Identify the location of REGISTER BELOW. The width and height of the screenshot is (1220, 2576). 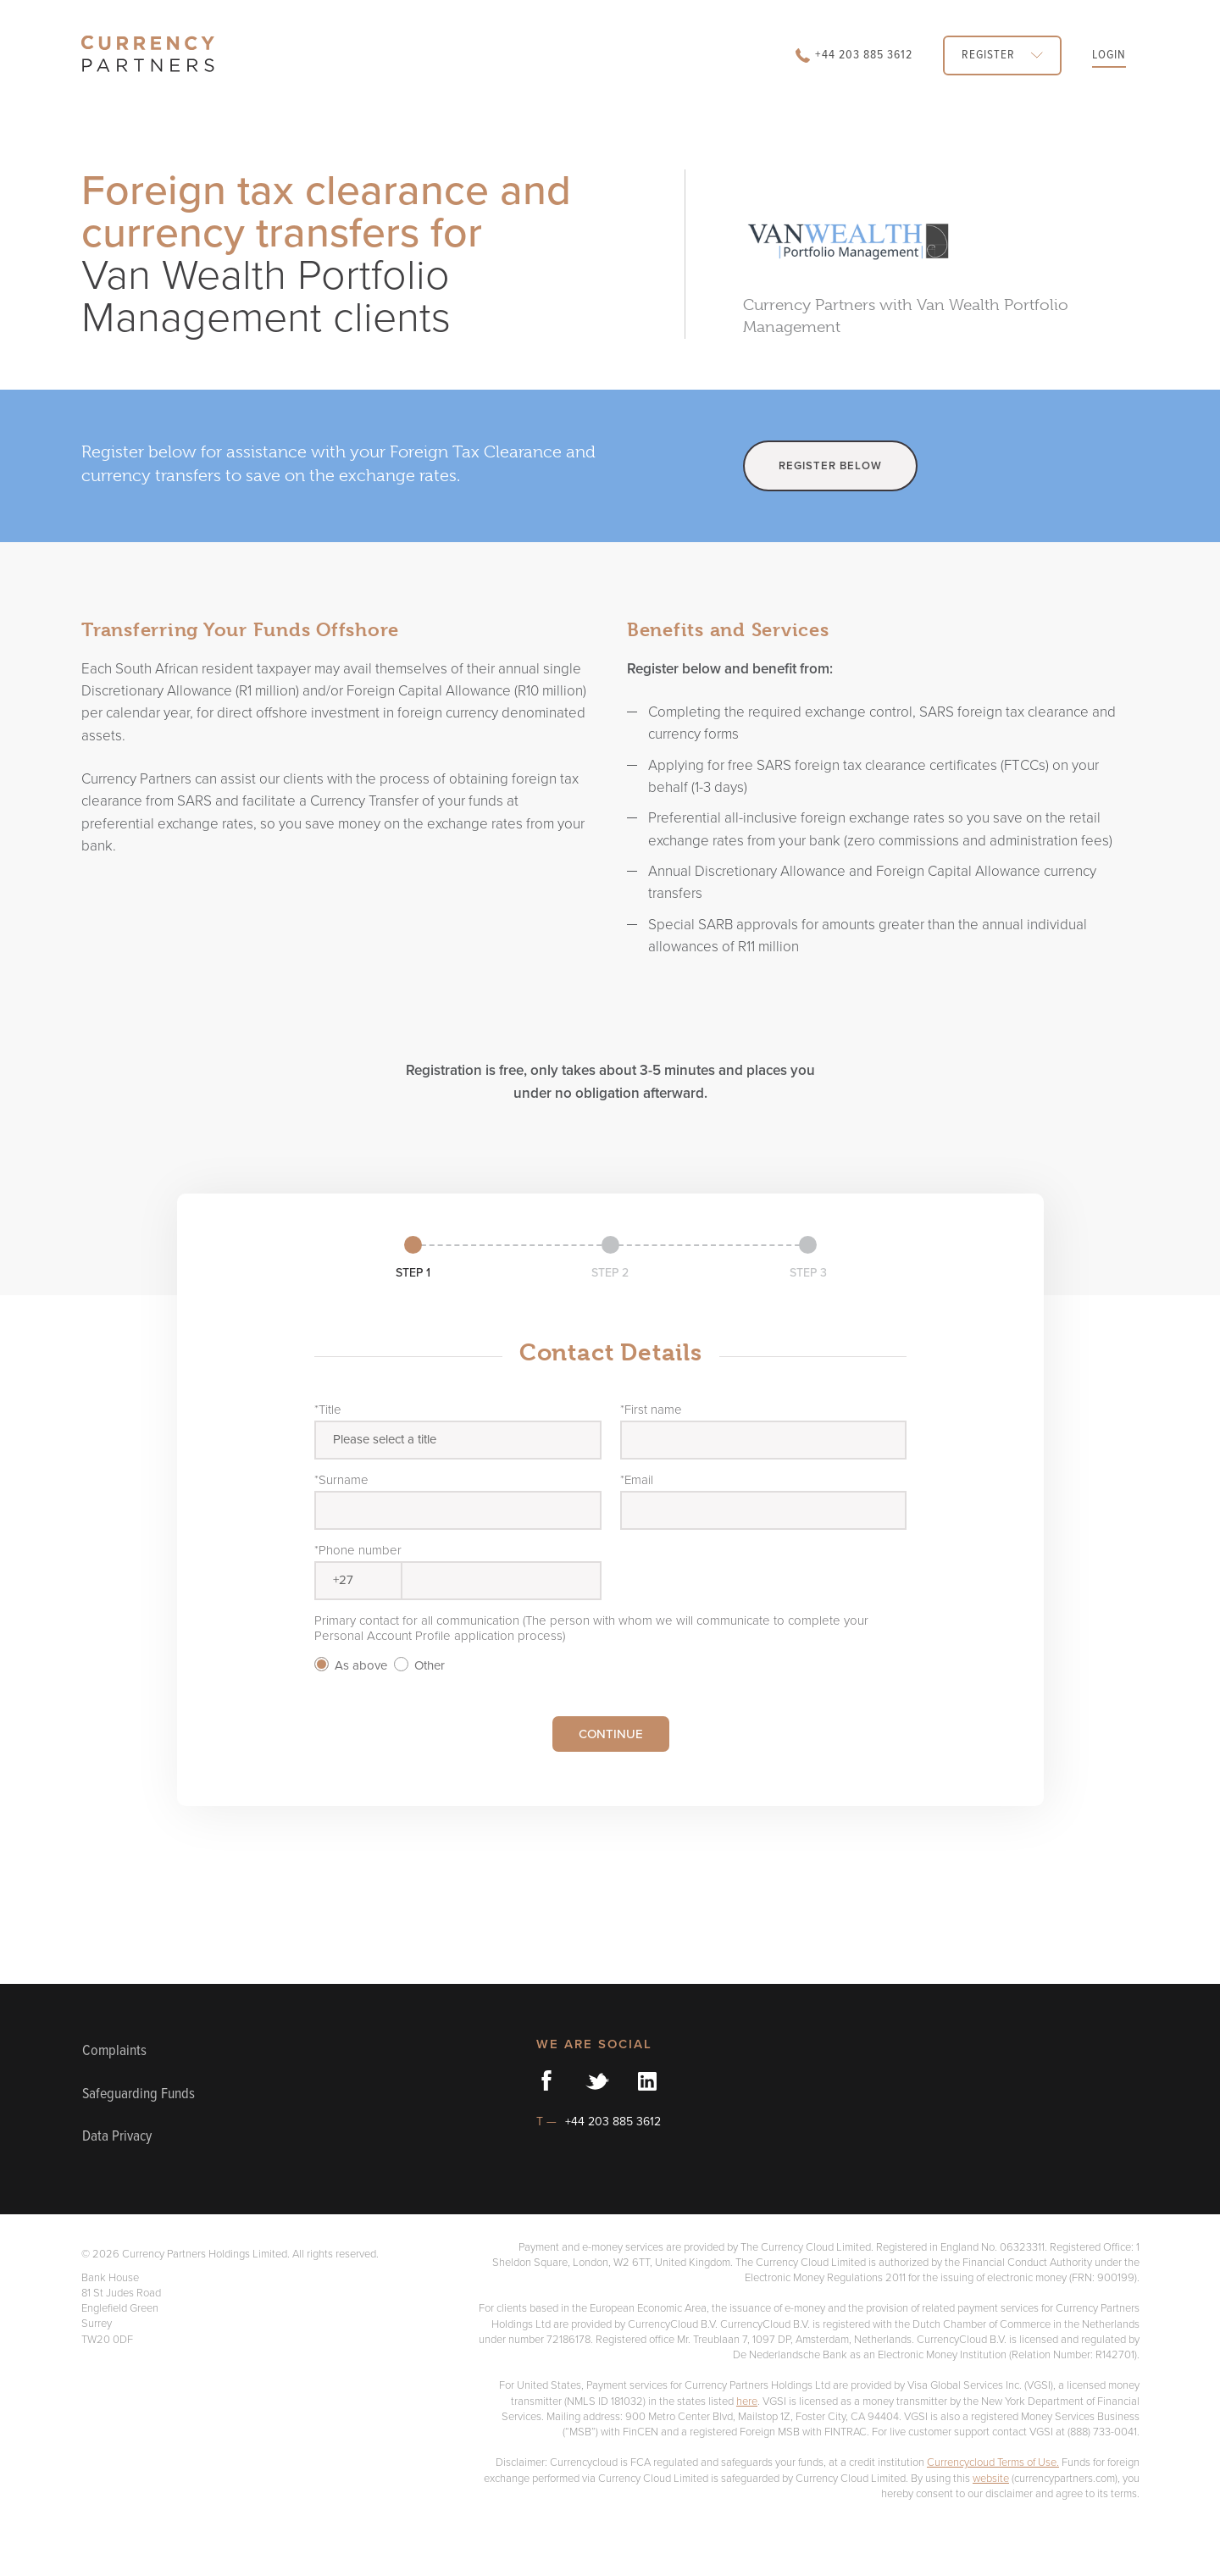
(834, 465).